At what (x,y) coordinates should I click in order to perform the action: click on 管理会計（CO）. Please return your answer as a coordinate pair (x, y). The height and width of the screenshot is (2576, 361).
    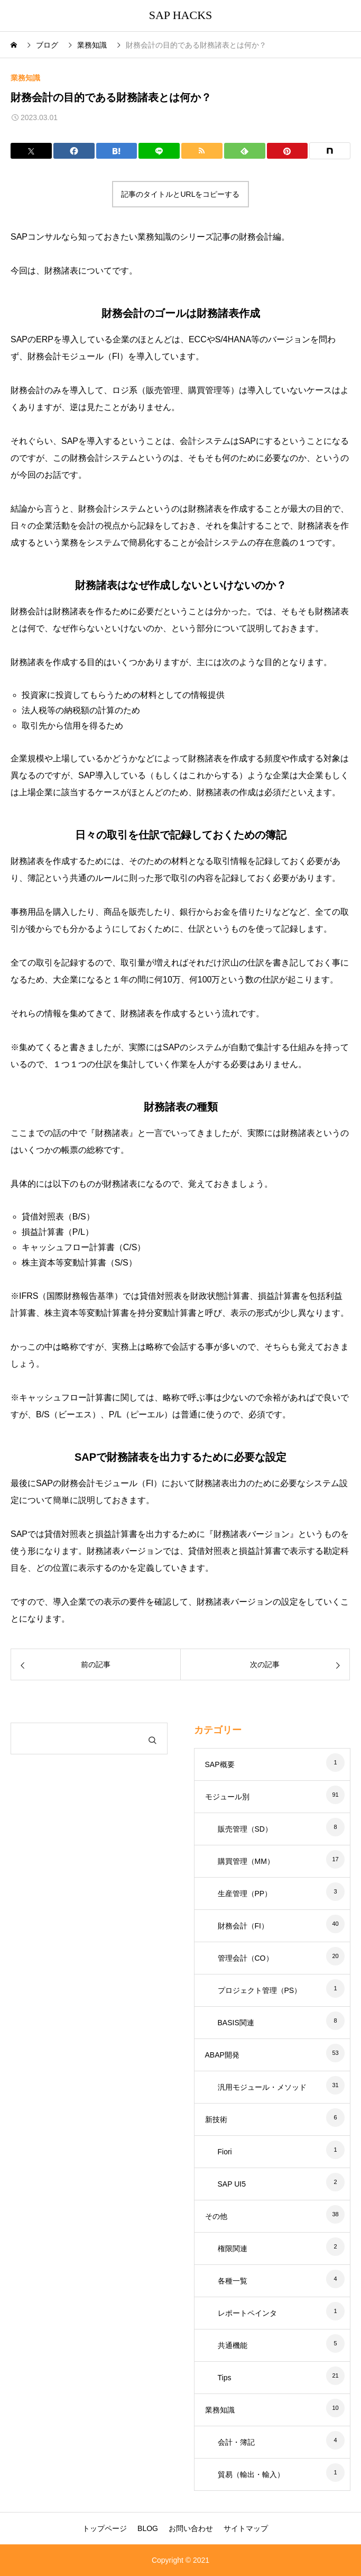
    Looking at the image, I should click on (245, 1958).